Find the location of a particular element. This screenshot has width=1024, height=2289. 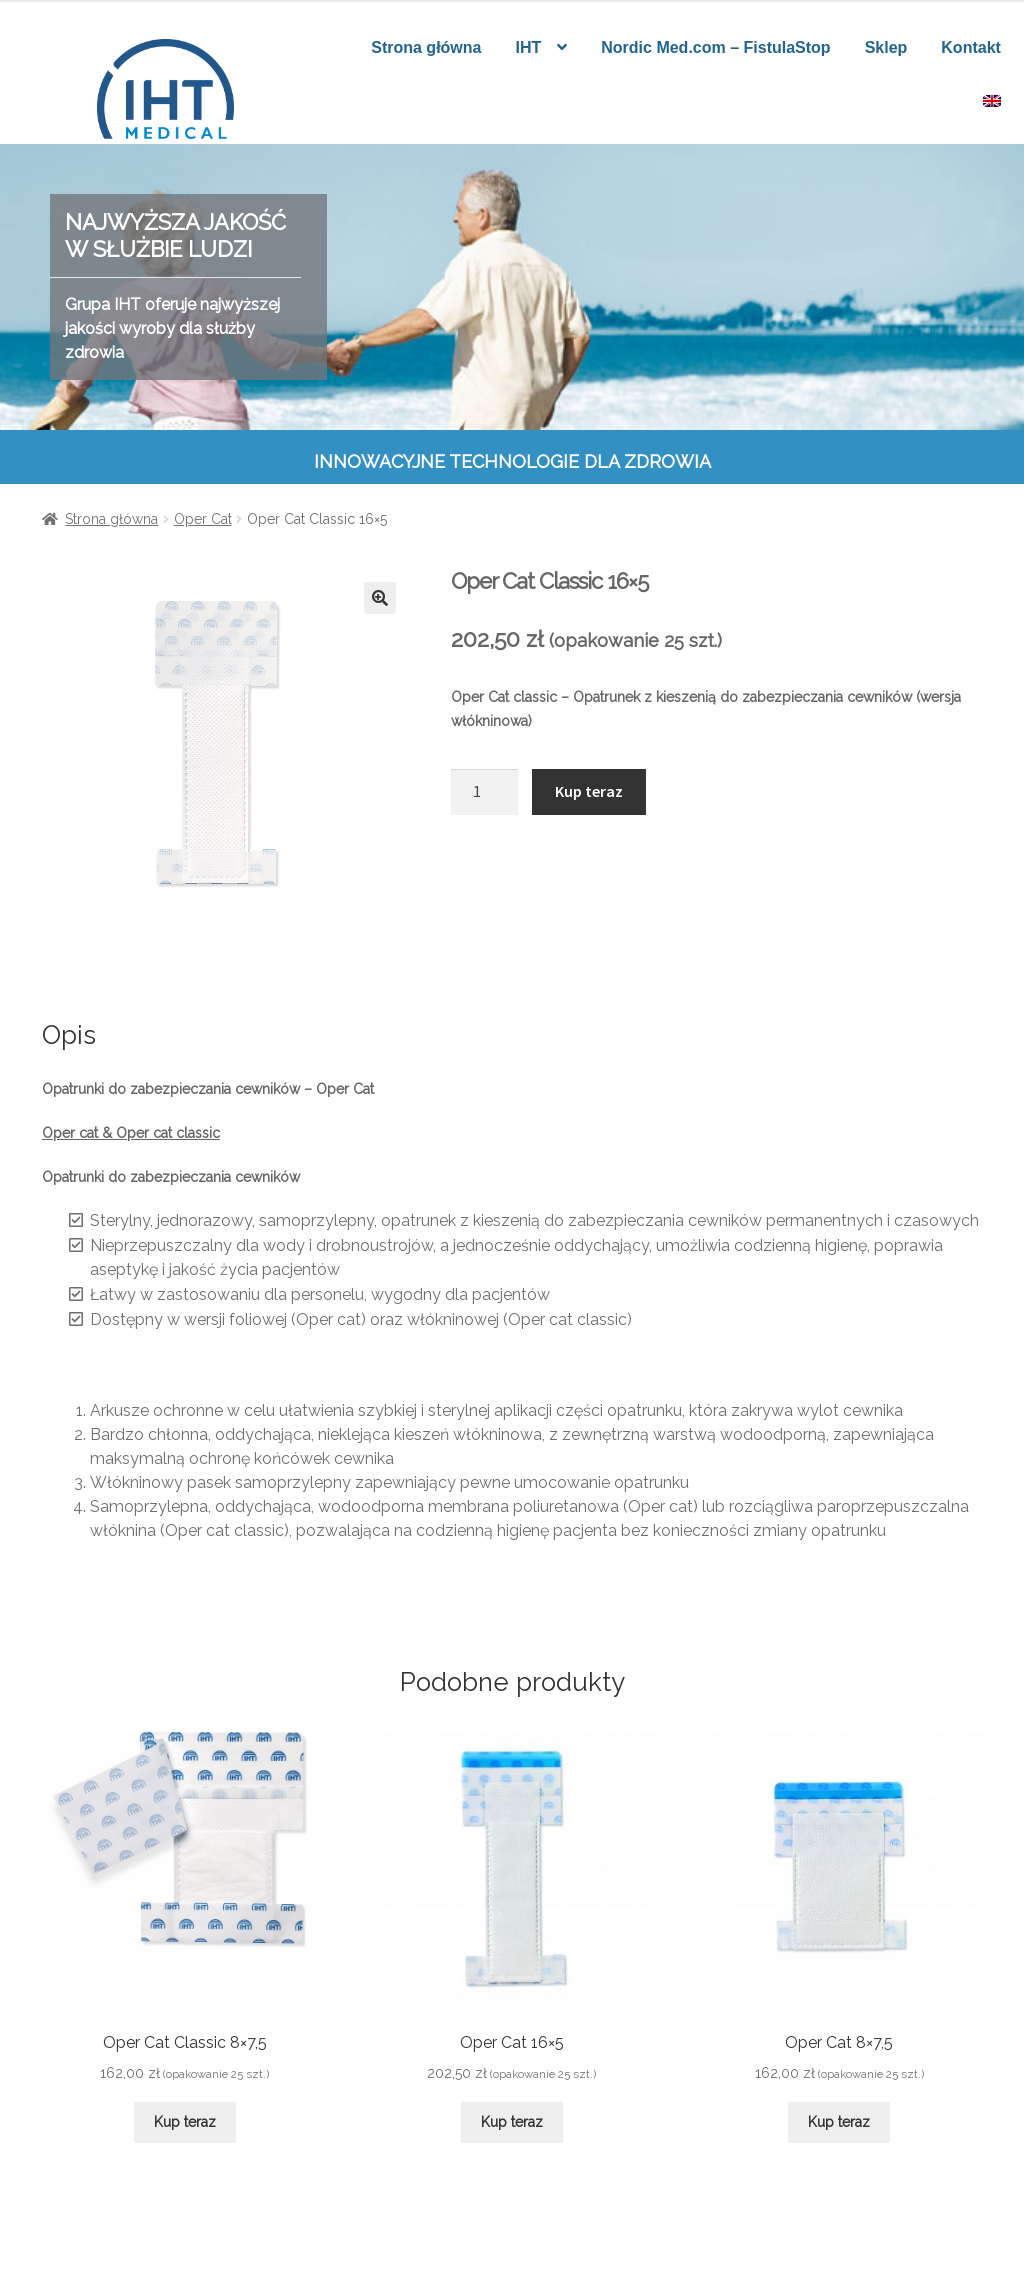

[button] is located at coordinates (380, 598).